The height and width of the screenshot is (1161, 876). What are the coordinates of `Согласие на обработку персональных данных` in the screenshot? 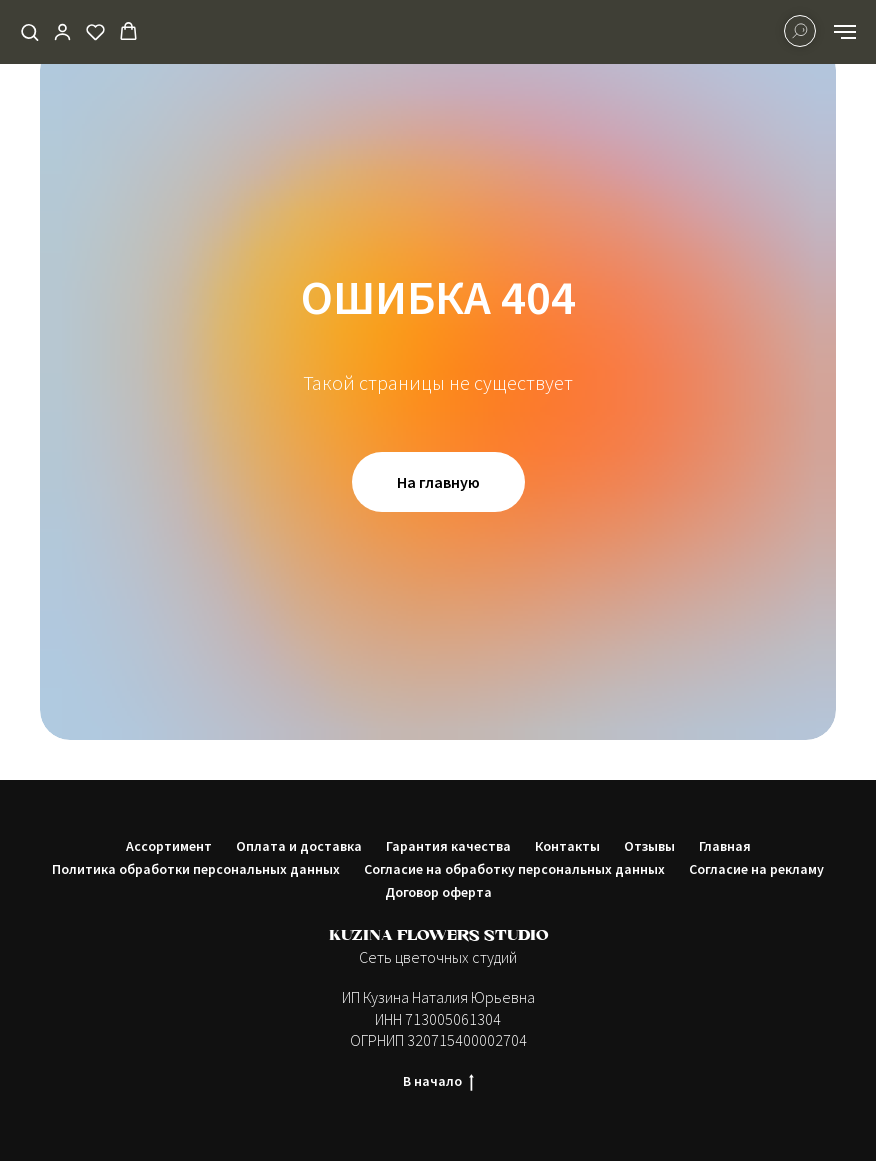 It's located at (514, 869).